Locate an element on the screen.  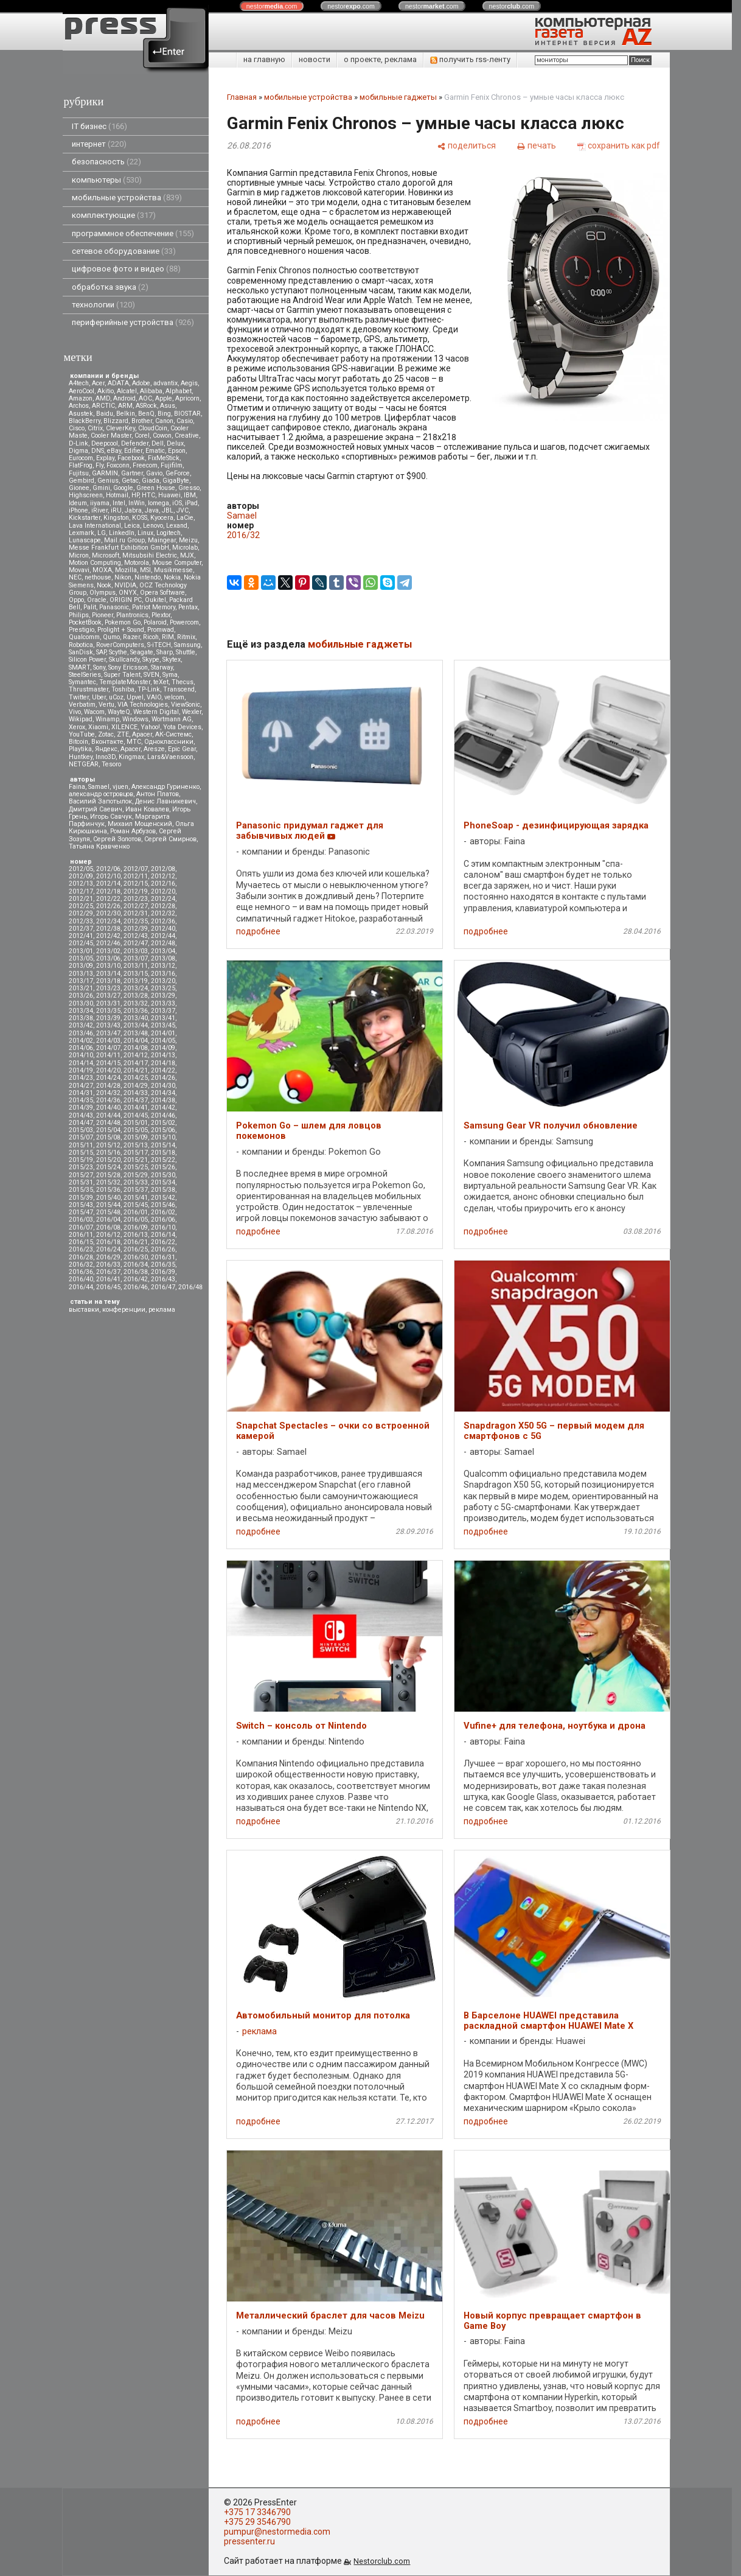
Epson is located at coordinates (177, 451).